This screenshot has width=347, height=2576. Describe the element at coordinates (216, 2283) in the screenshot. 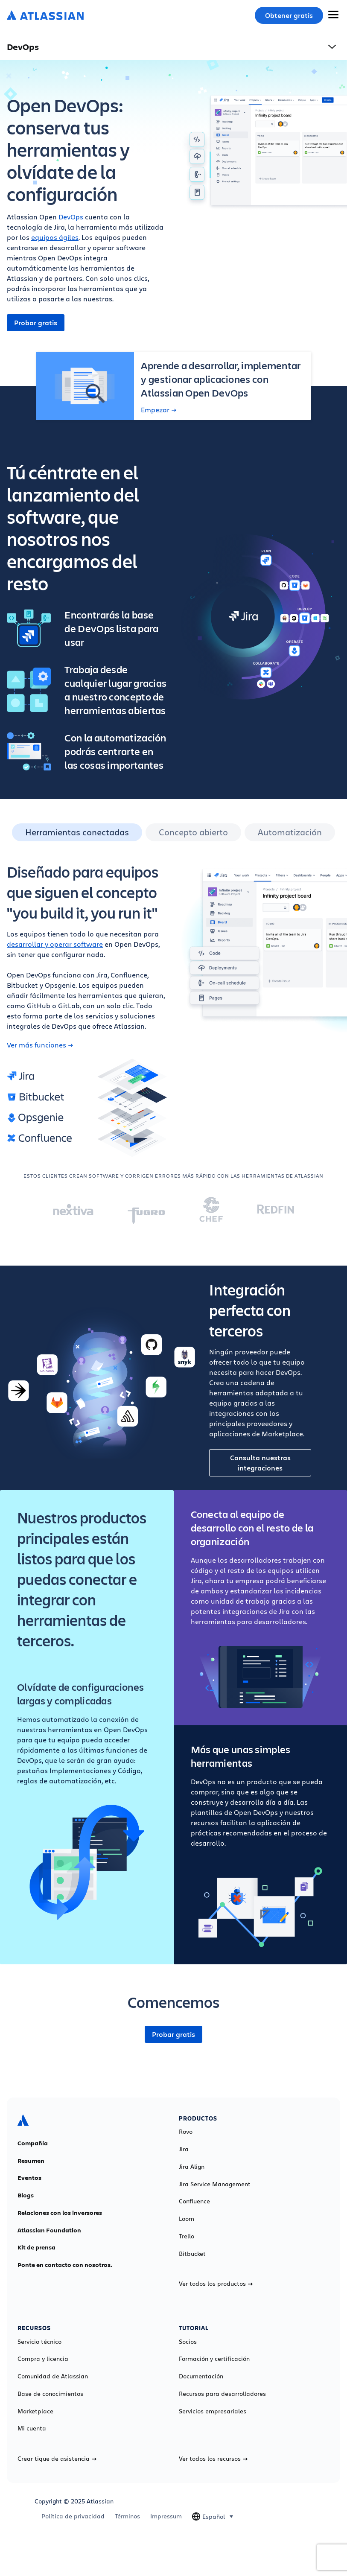

I see `Ver todos los productos` at that location.